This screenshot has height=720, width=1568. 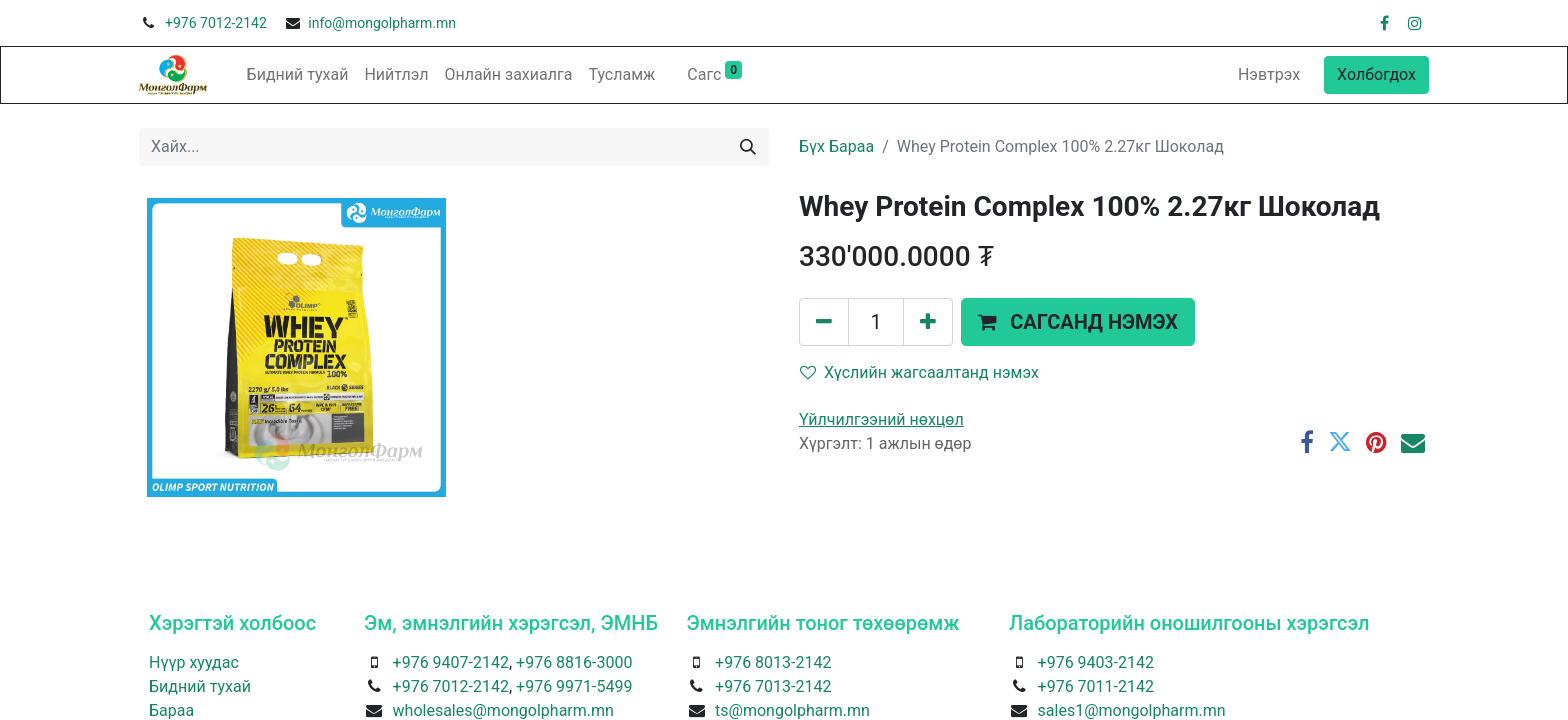 I want to click on [button], so click(x=1078, y=322).